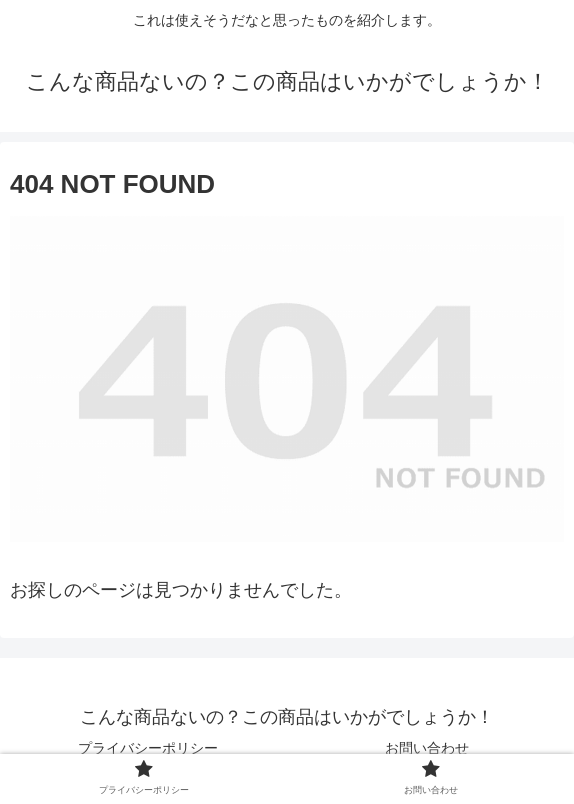 This screenshot has height=804, width=574. Describe the element at coordinates (148, 748) in the screenshot. I see `プライバシーポリシー` at that location.